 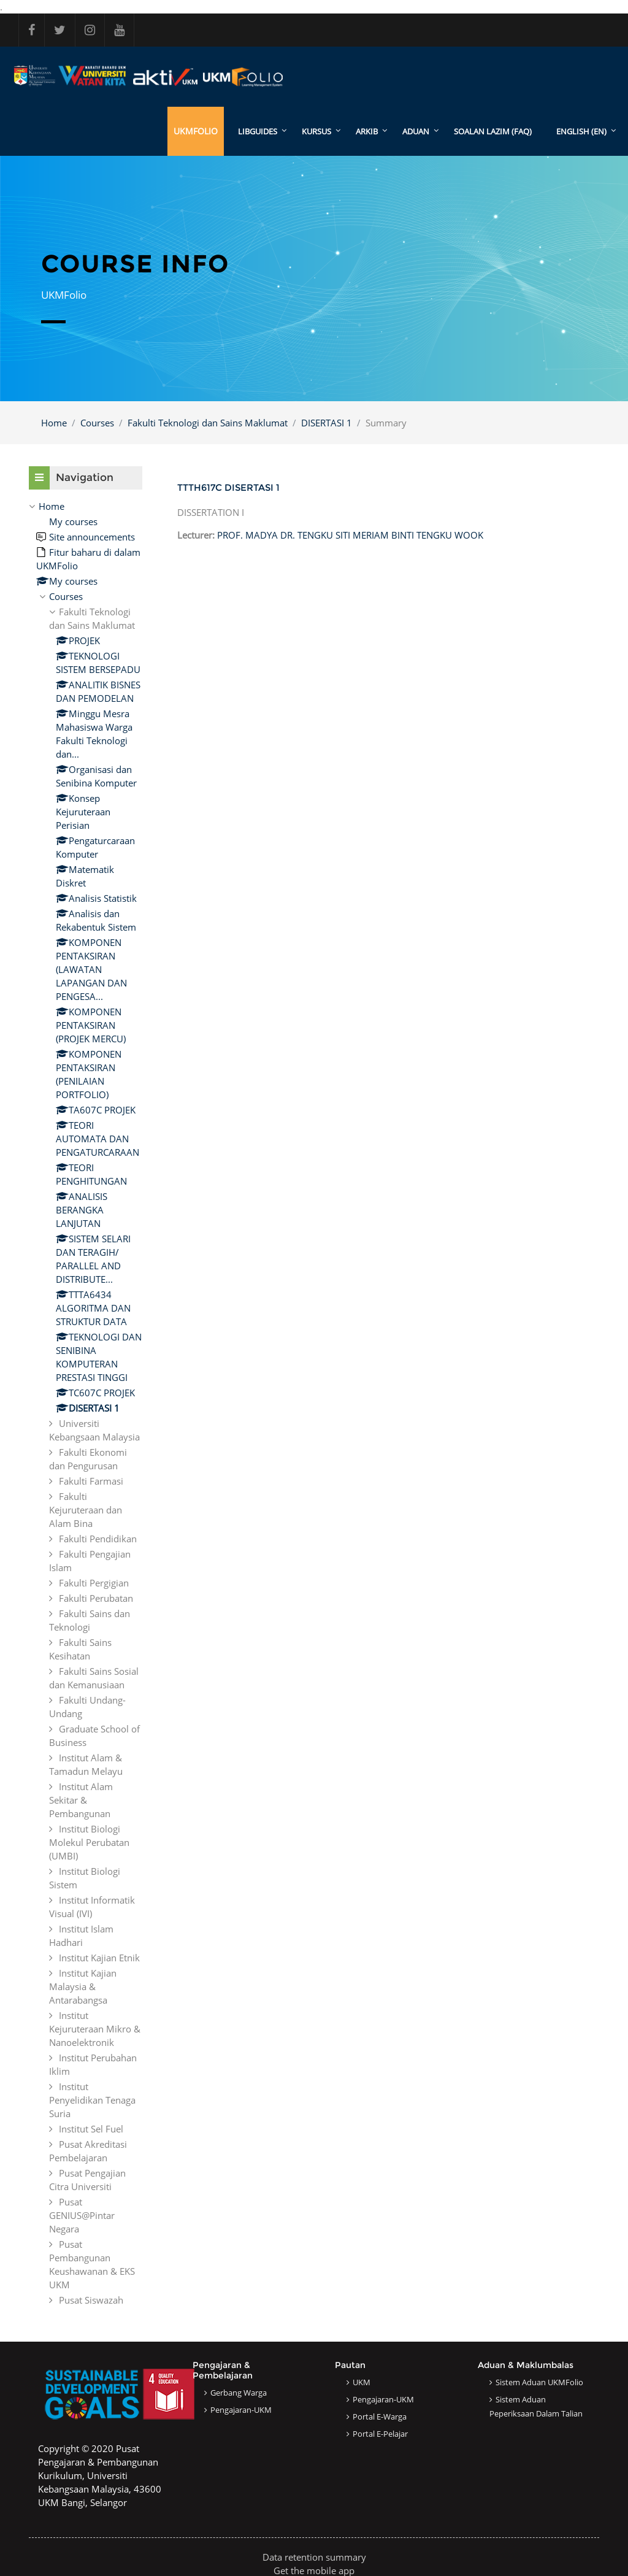 What do you see at coordinates (326, 423) in the screenshot?
I see `DISERTASI 1` at bounding box center [326, 423].